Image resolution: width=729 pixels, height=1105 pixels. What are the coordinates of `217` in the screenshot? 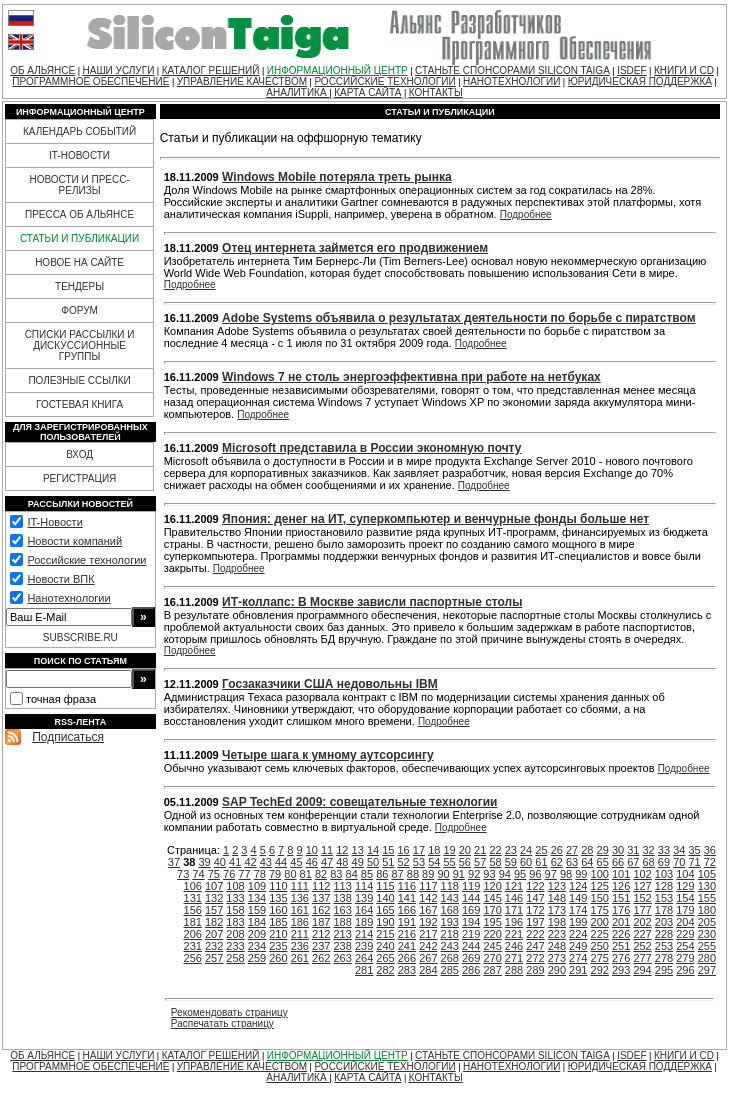 It's located at (428, 934).